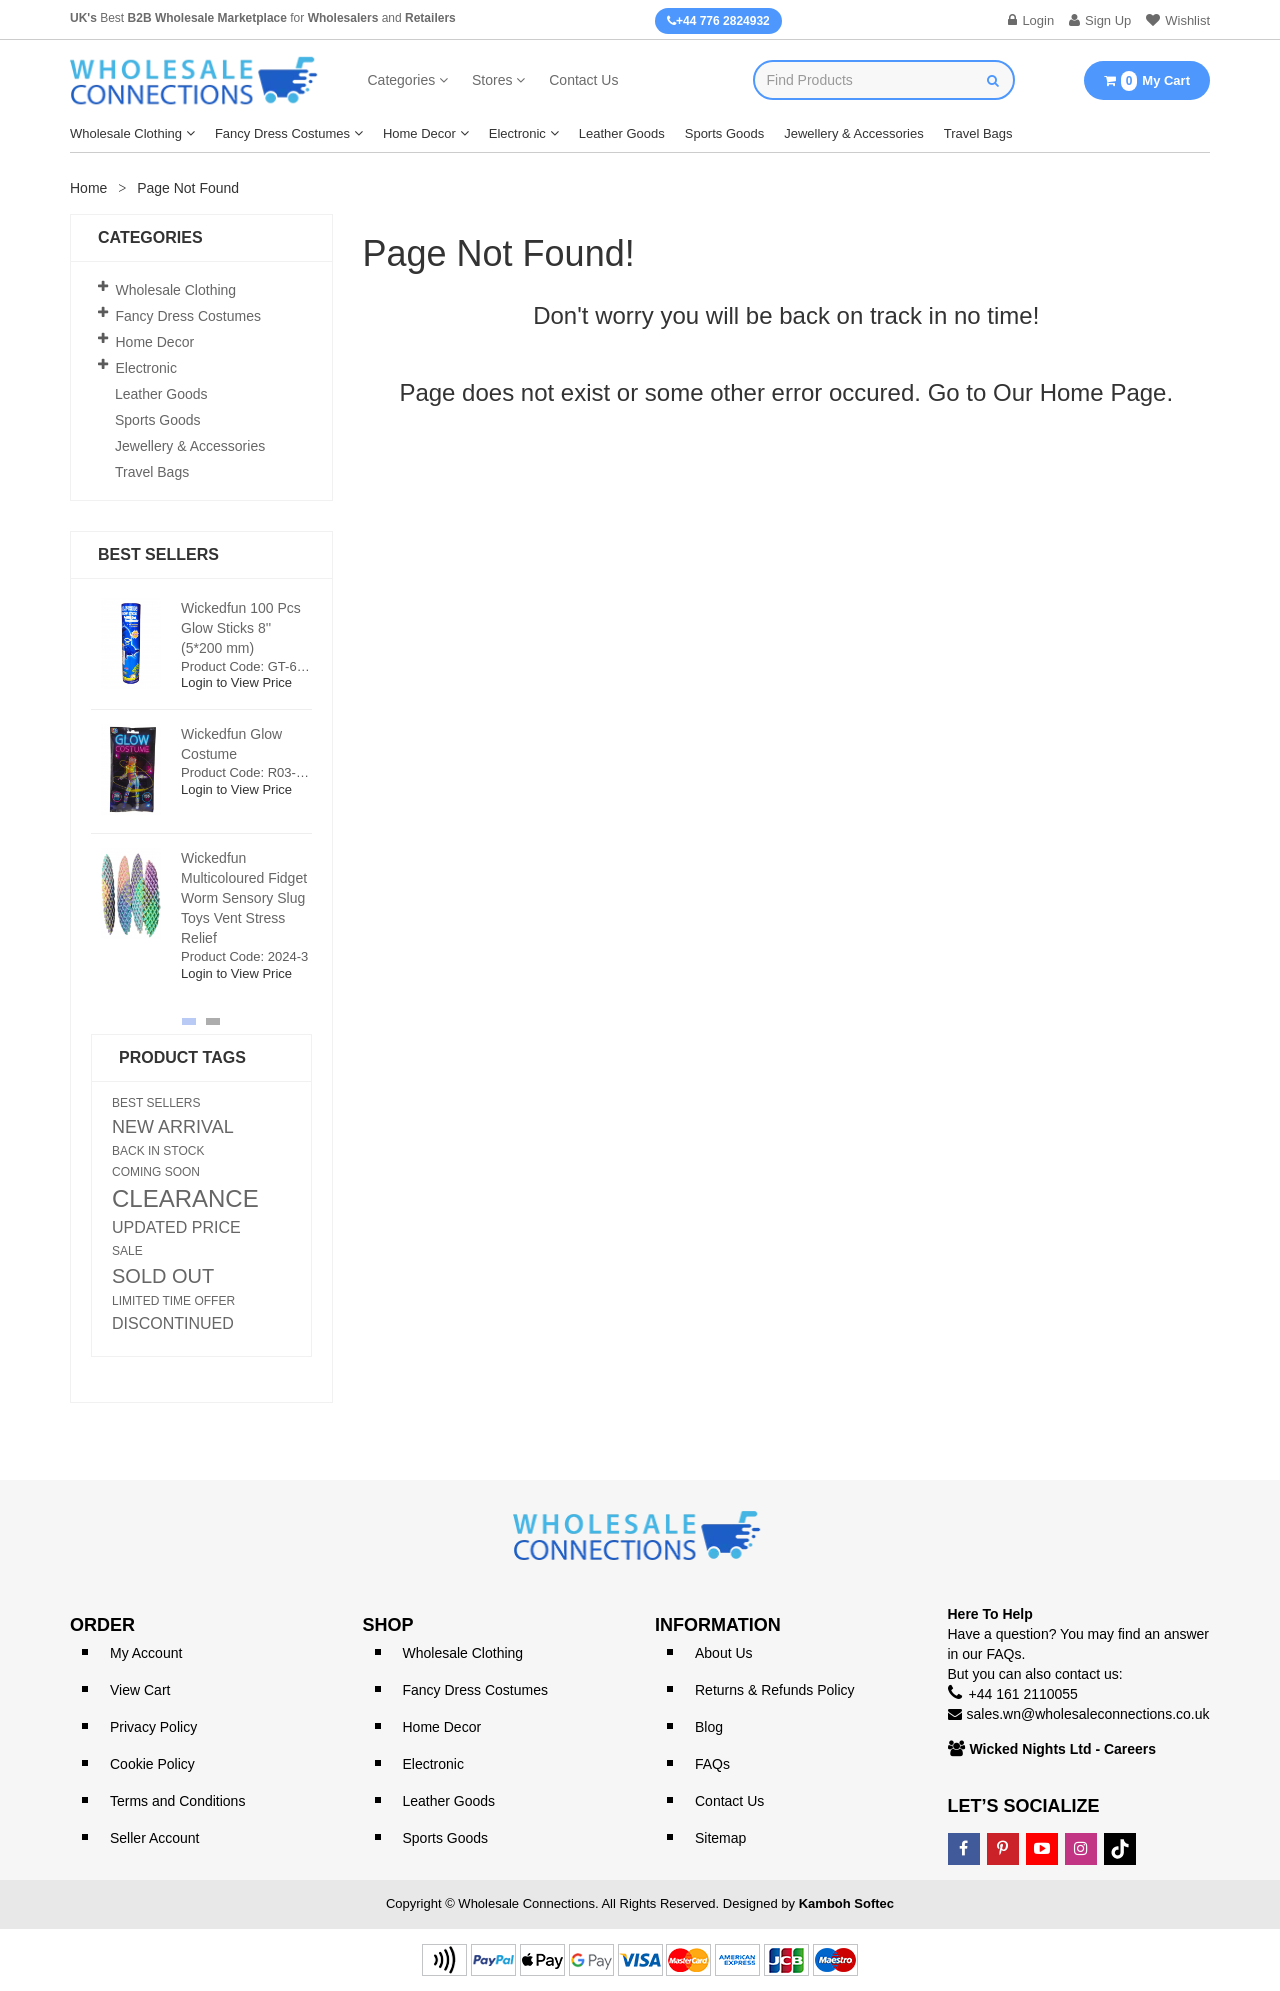 The width and height of the screenshot is (1280, 1991). I want to click on Returns & Refunds Policy, so click(775, 1690).